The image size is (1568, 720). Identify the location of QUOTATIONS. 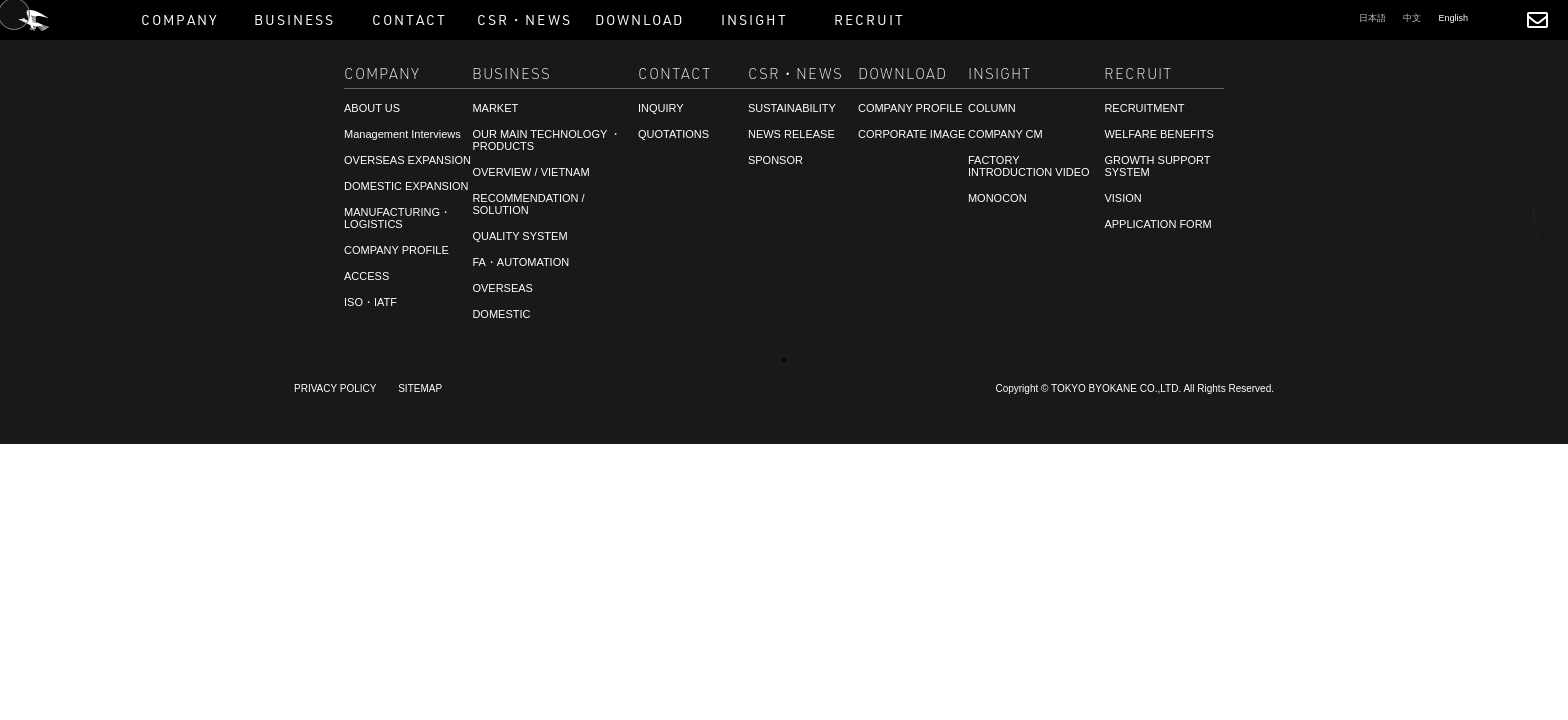
(673, 134).